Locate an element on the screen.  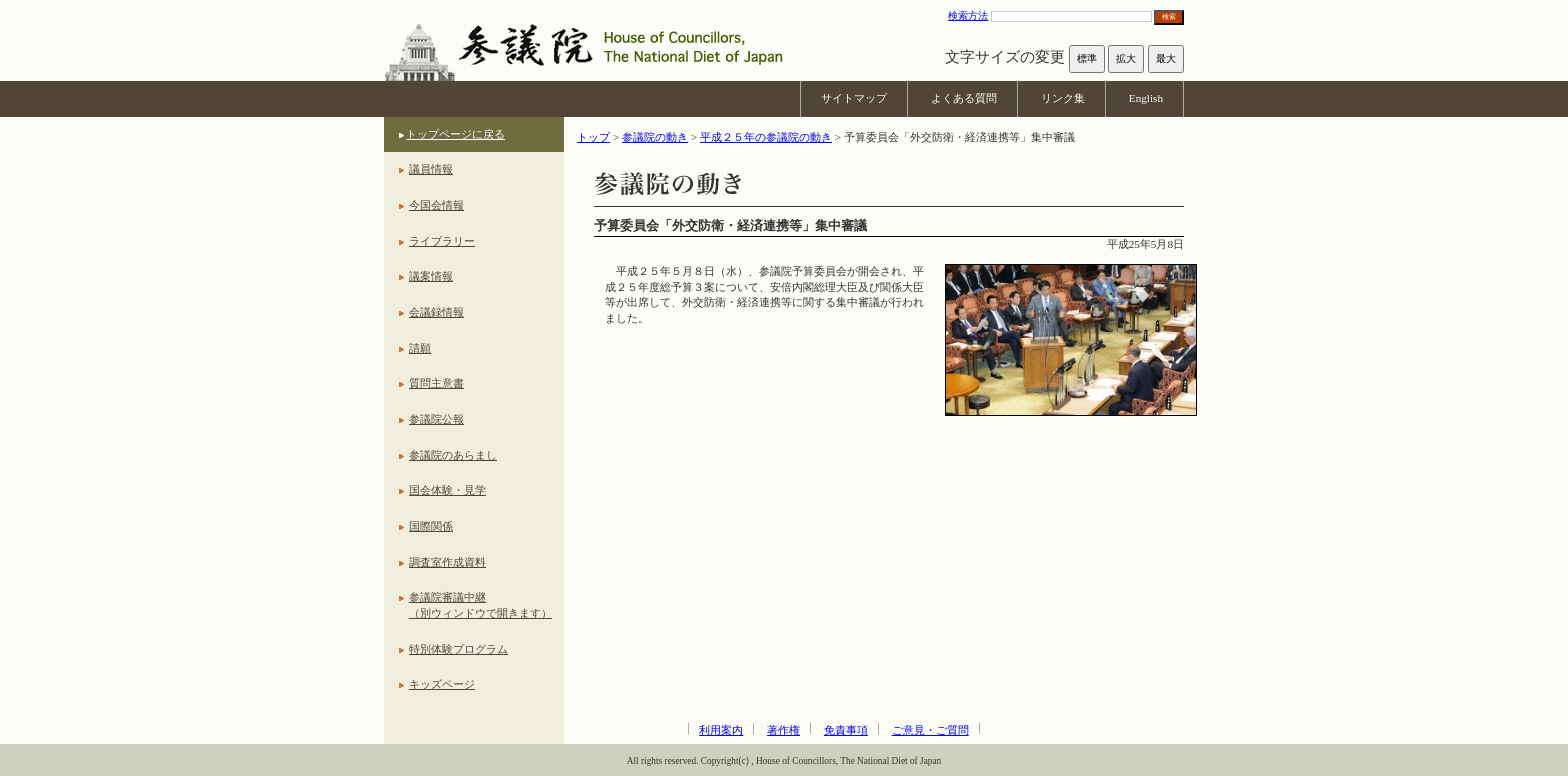
著作権 is located at coordinates (783, 730).